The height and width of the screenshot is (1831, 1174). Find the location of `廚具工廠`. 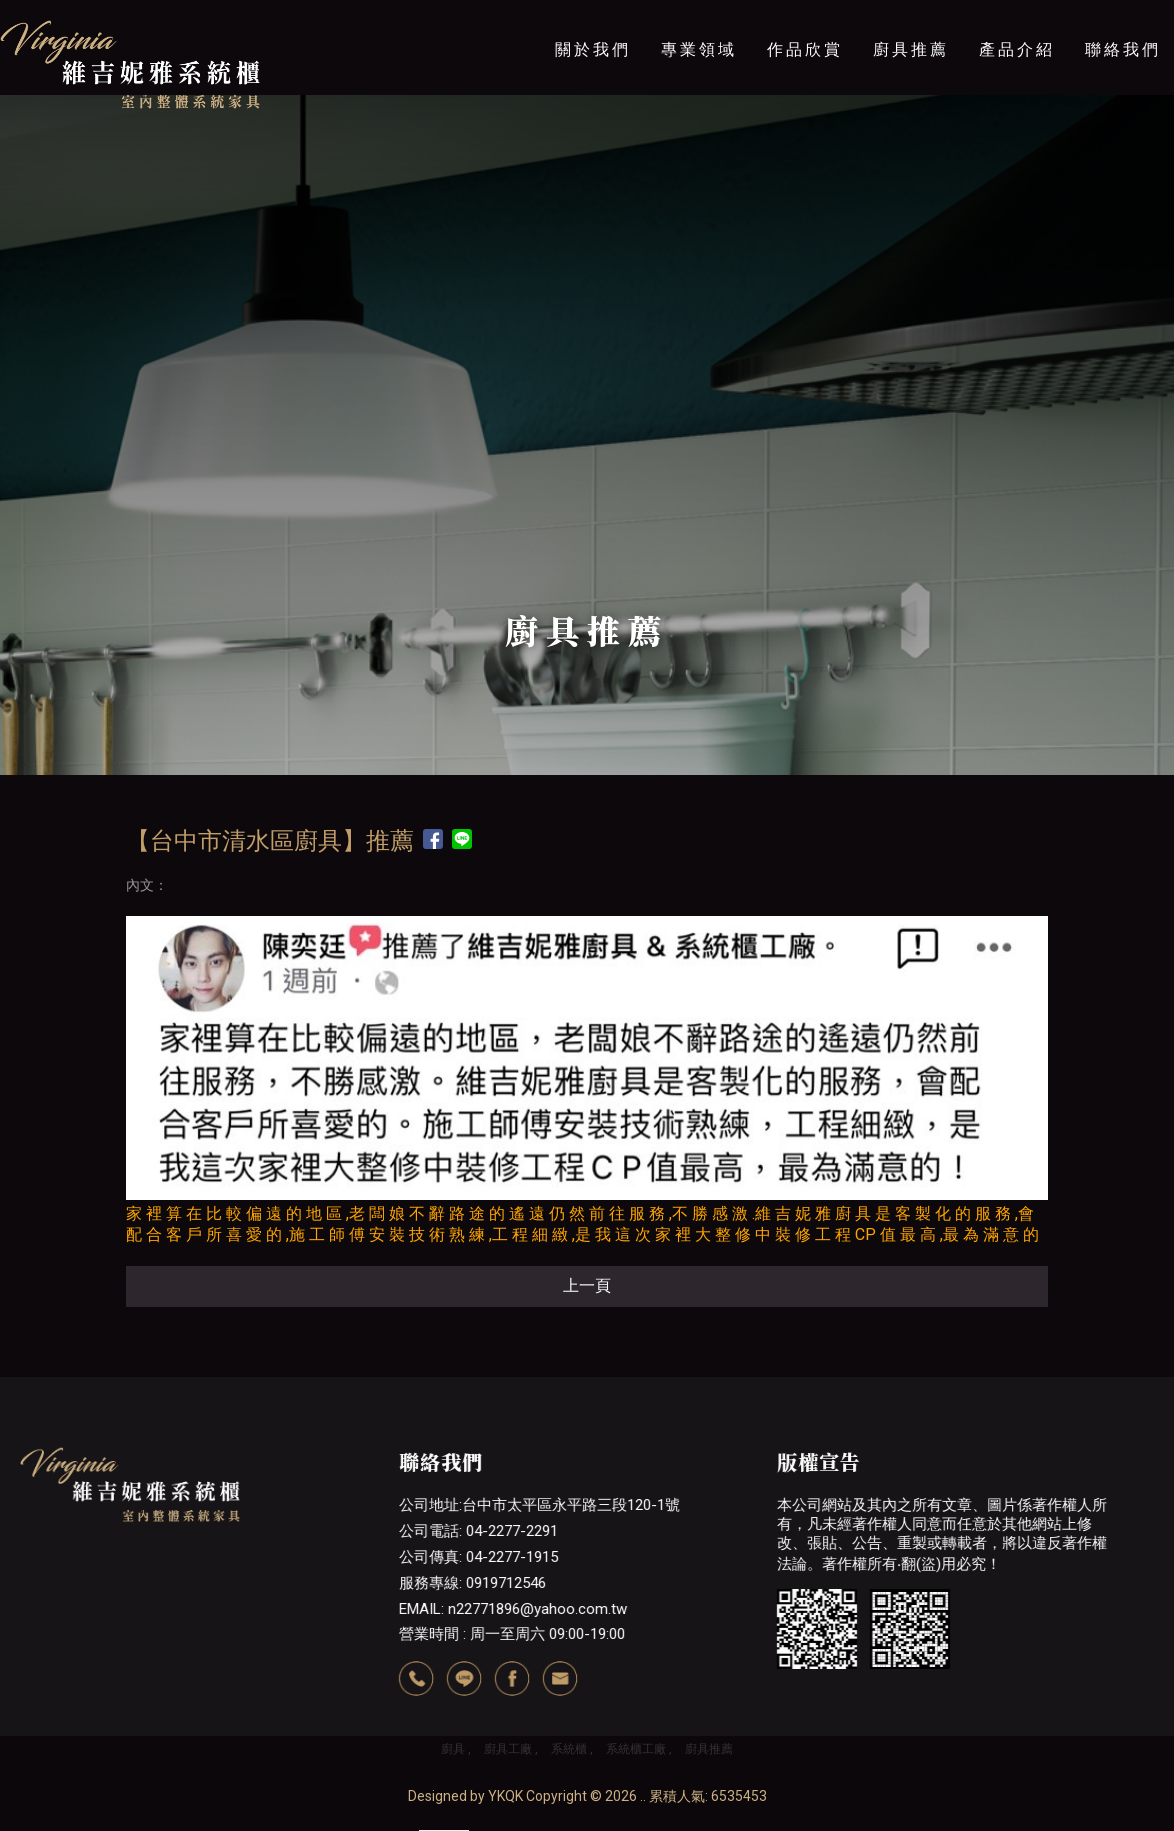

廚具工廠 is located at coordinates (508, 1749).